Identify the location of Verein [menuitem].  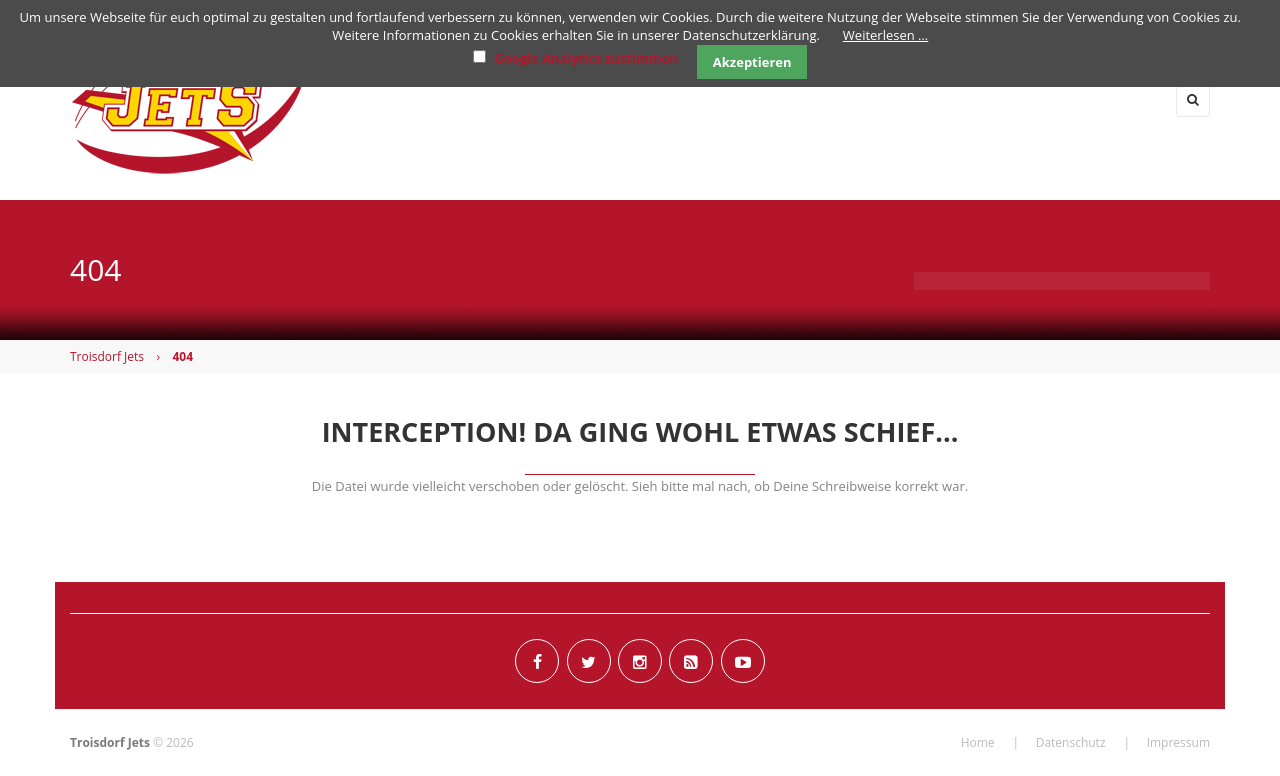
(1126, 99).